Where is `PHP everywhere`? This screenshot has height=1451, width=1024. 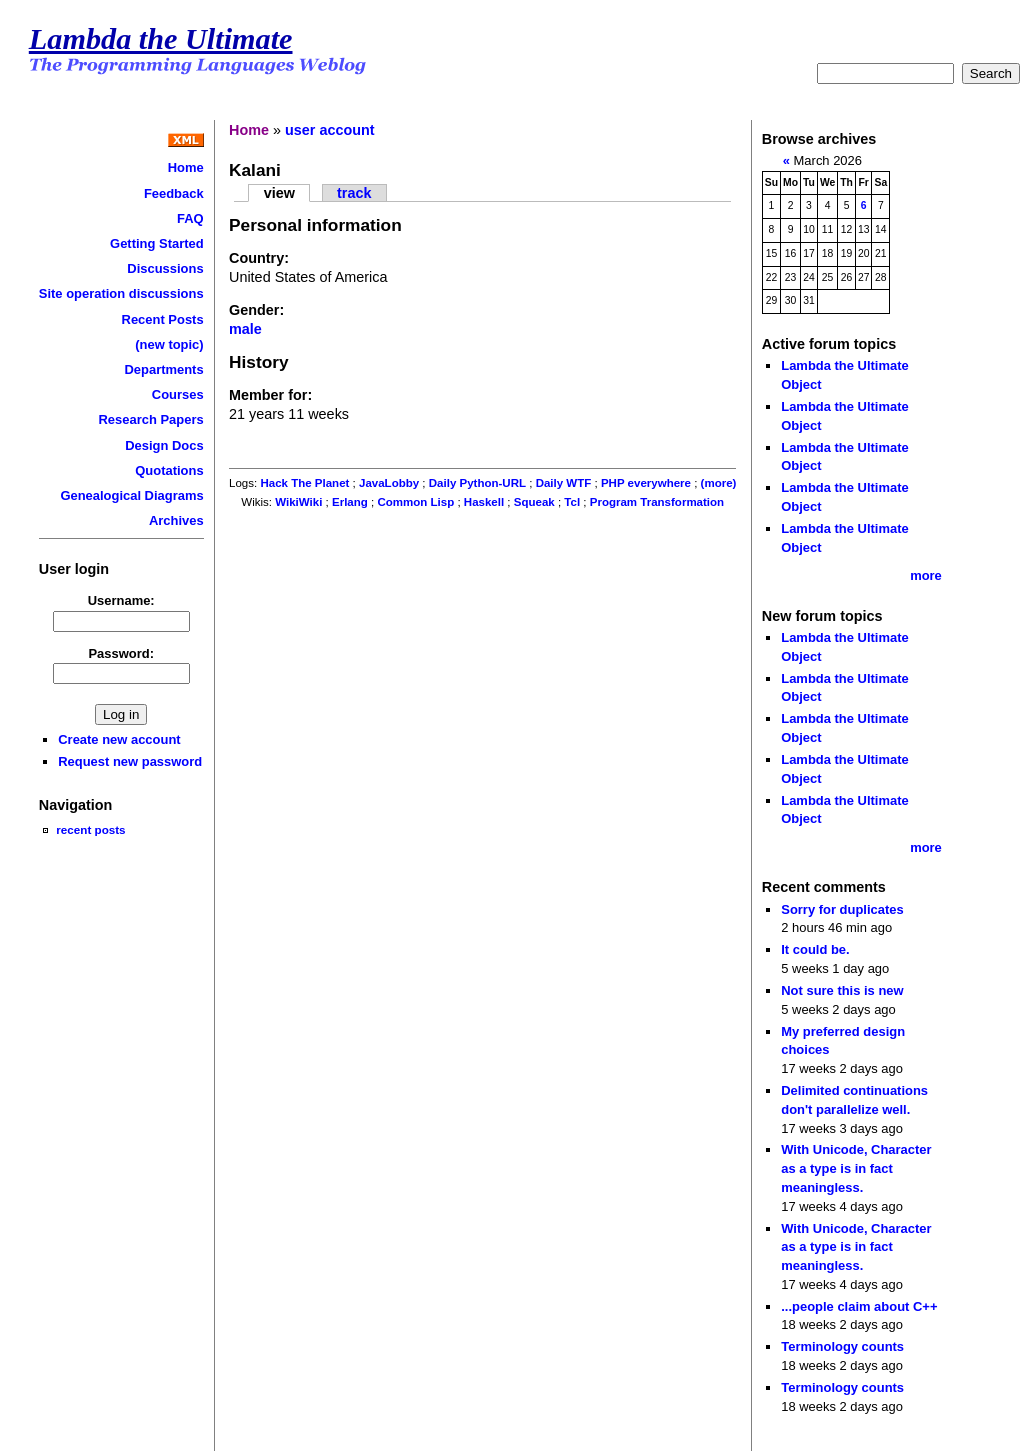
PHP everywhere is located at coordinates (646, 483).